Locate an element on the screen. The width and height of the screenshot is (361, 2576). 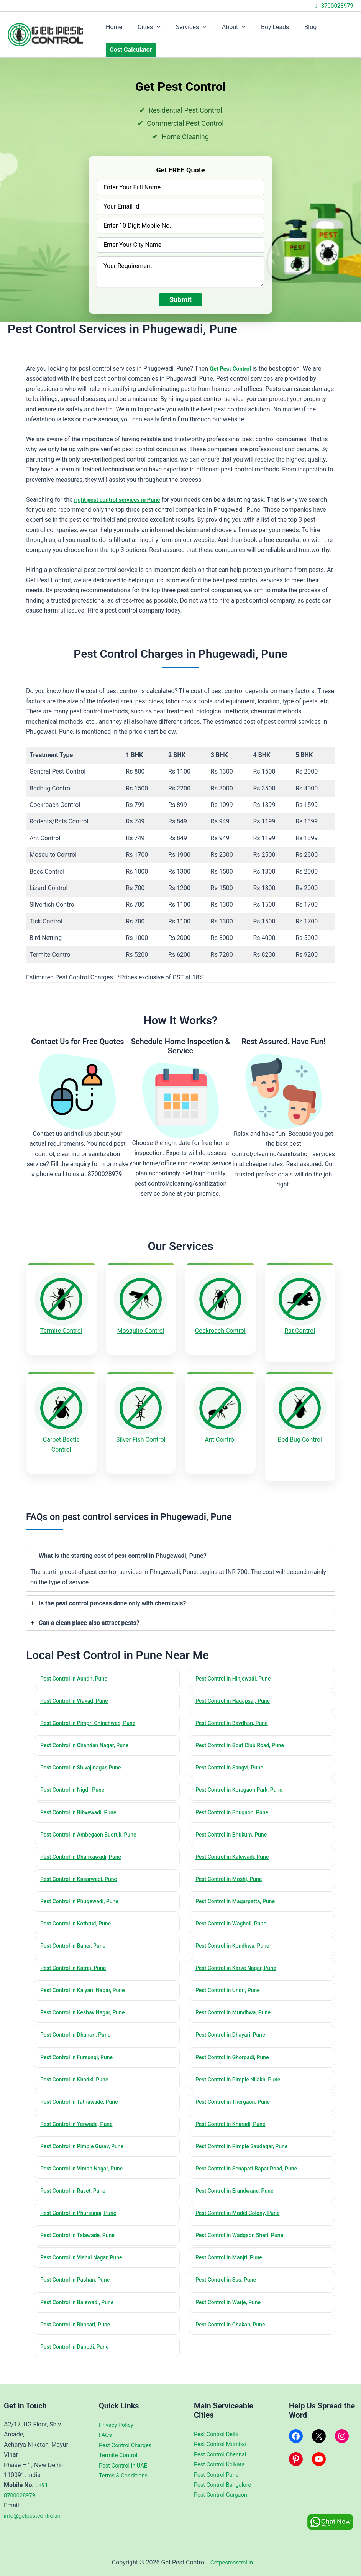
Pest Control in Sus, Pune is located at coordinates (228, 2283).